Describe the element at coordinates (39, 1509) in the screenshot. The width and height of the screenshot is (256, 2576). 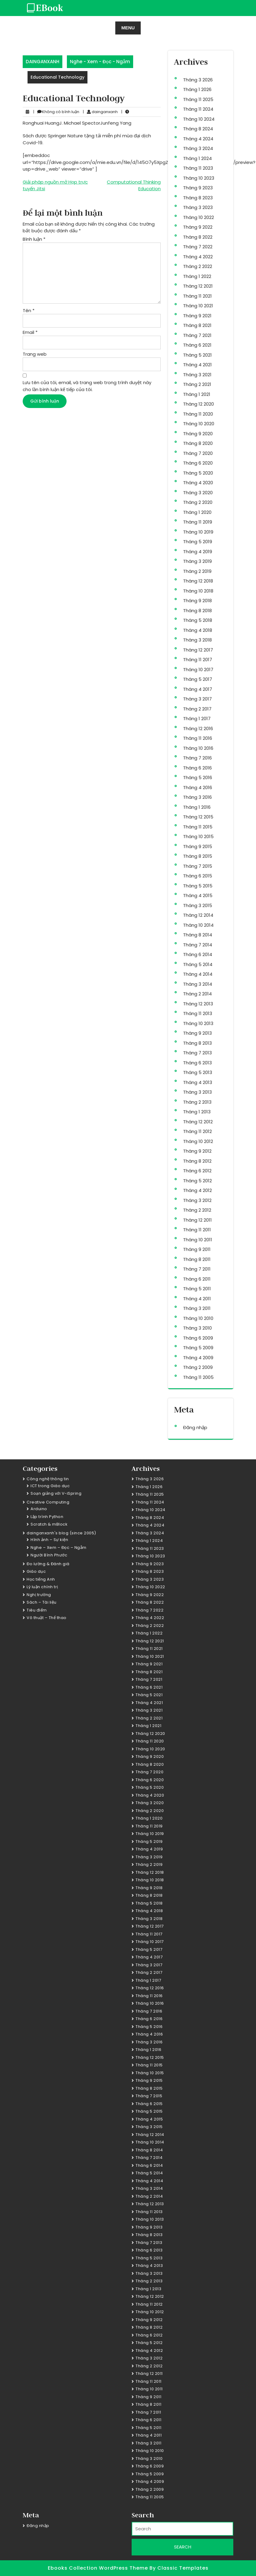
I see `Arduino` at that location.